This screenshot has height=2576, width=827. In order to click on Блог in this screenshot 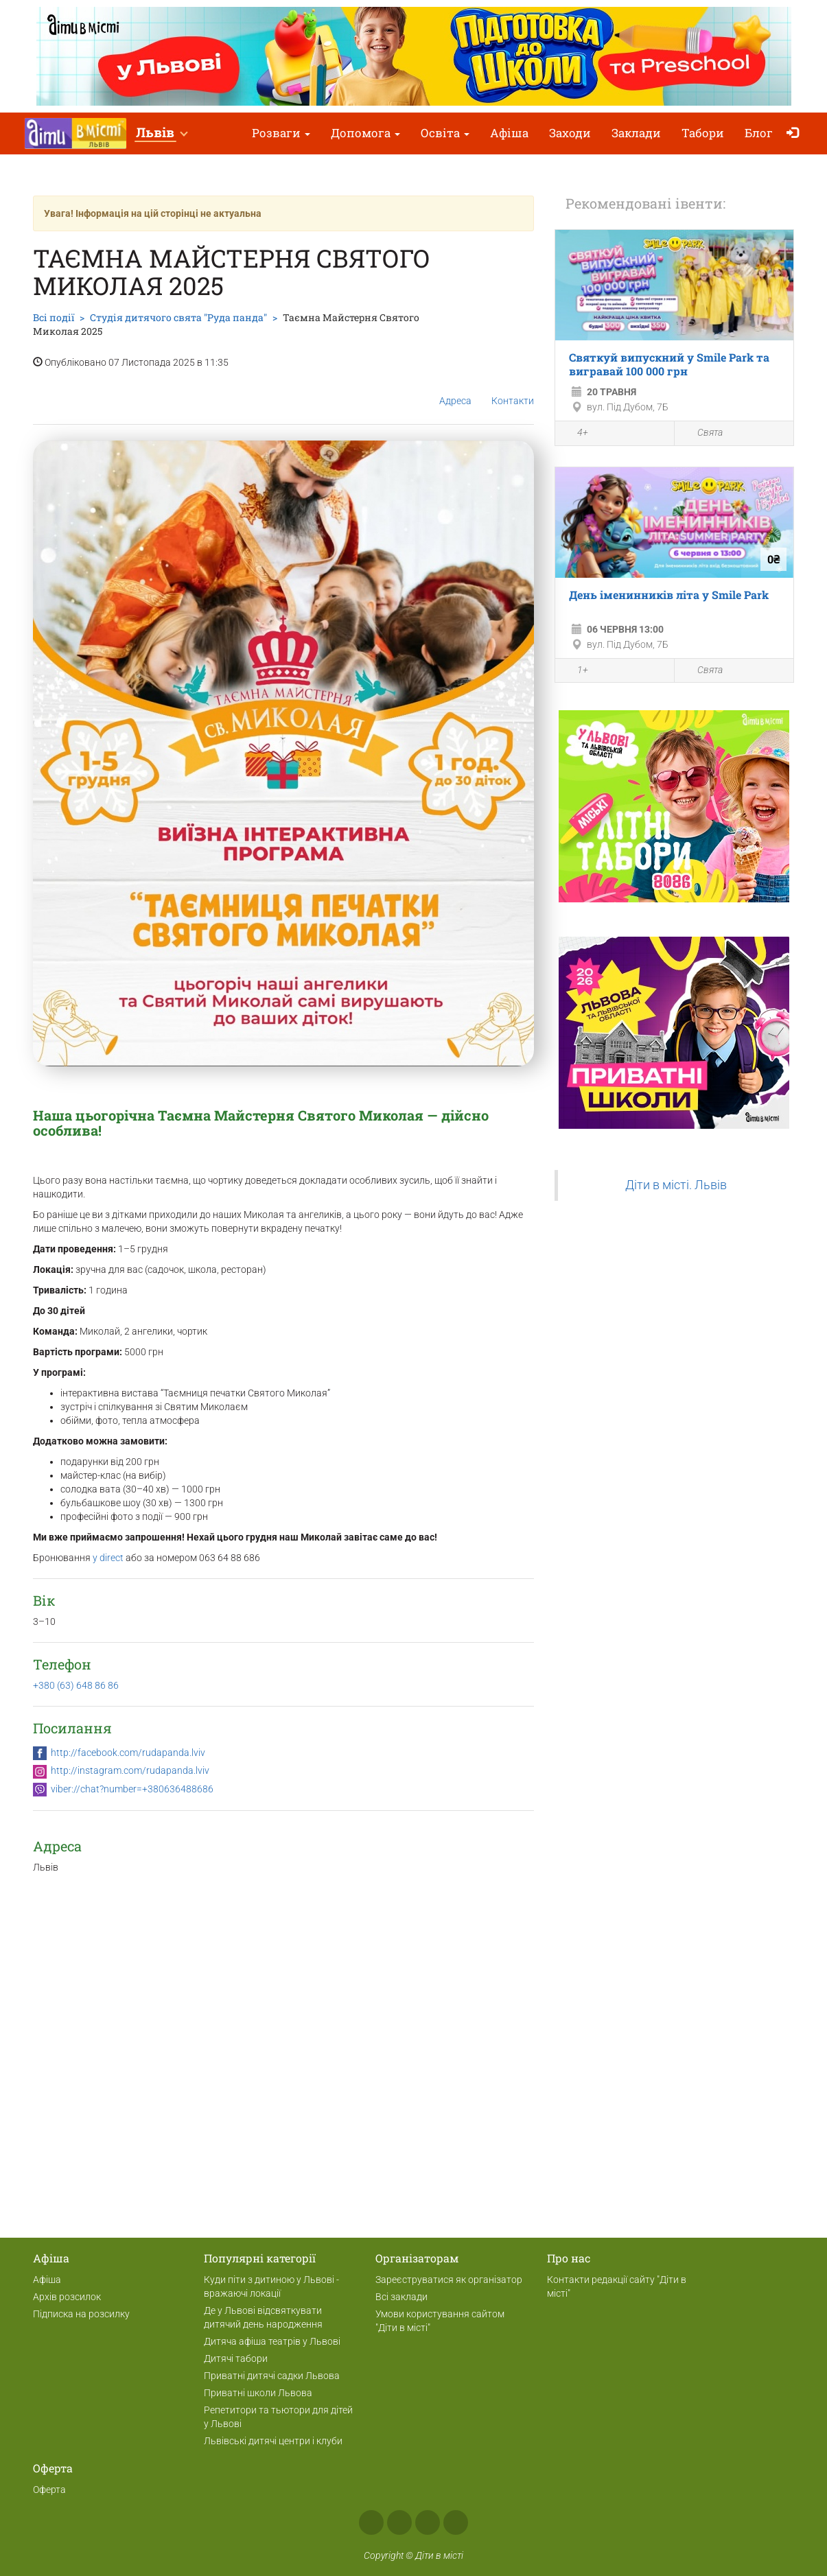, I will do `click(759, 133)`.